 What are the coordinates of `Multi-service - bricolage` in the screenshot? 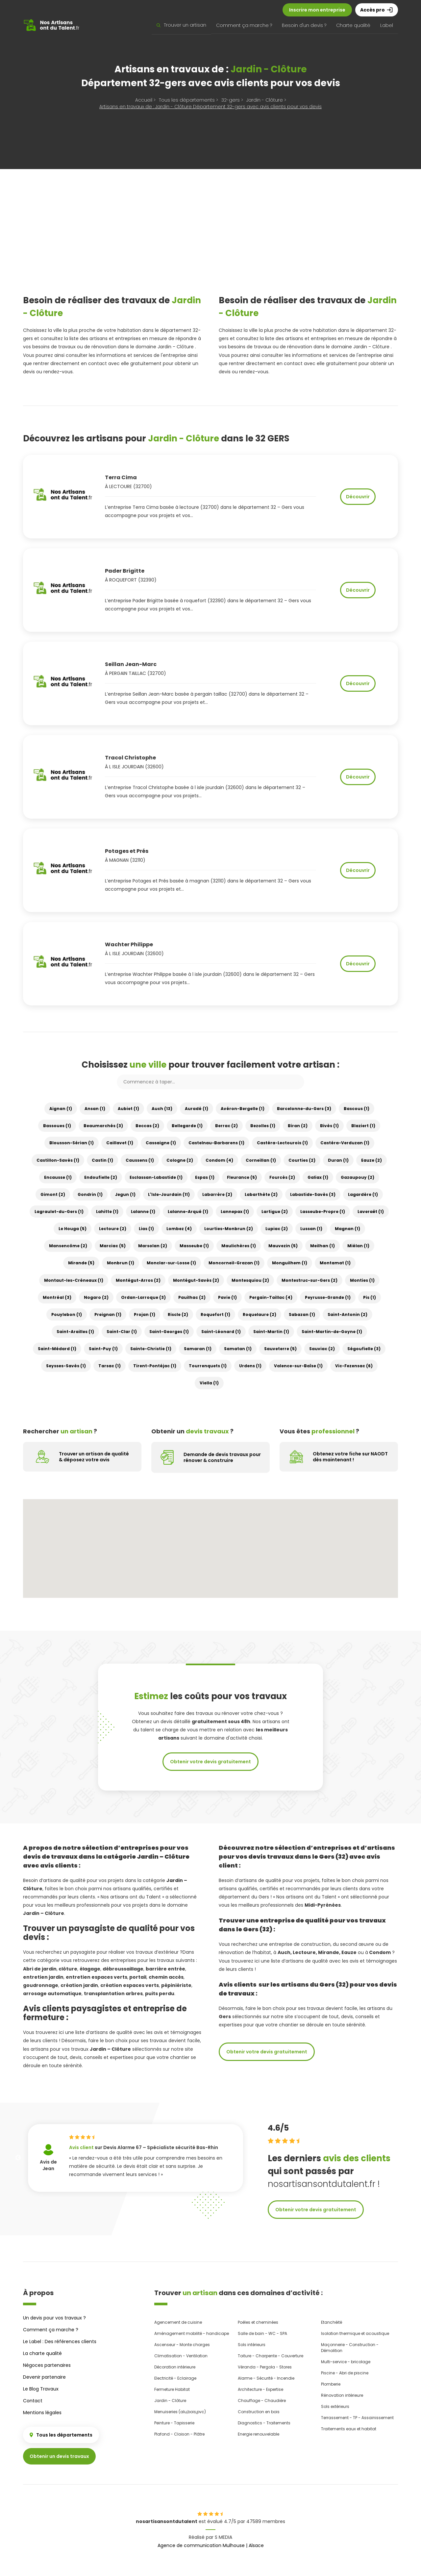 It's located at (345, 2362).